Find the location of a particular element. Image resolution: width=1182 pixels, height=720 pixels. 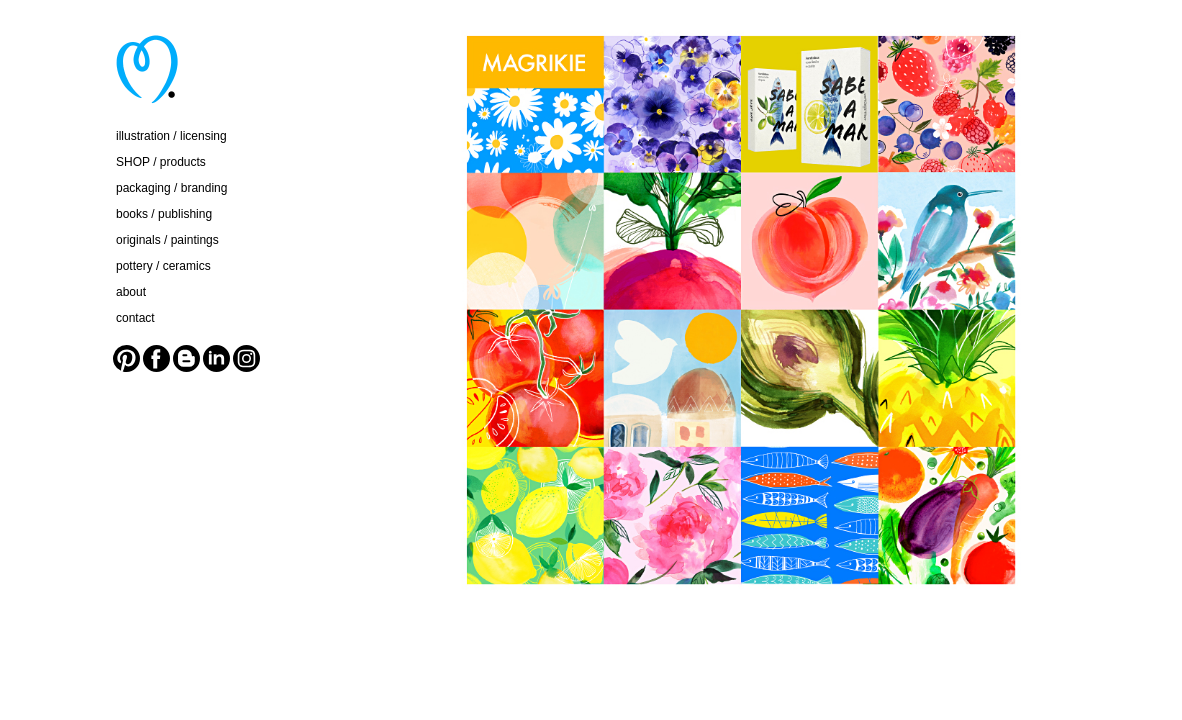

Blogger is located at coordinates (186, 358).